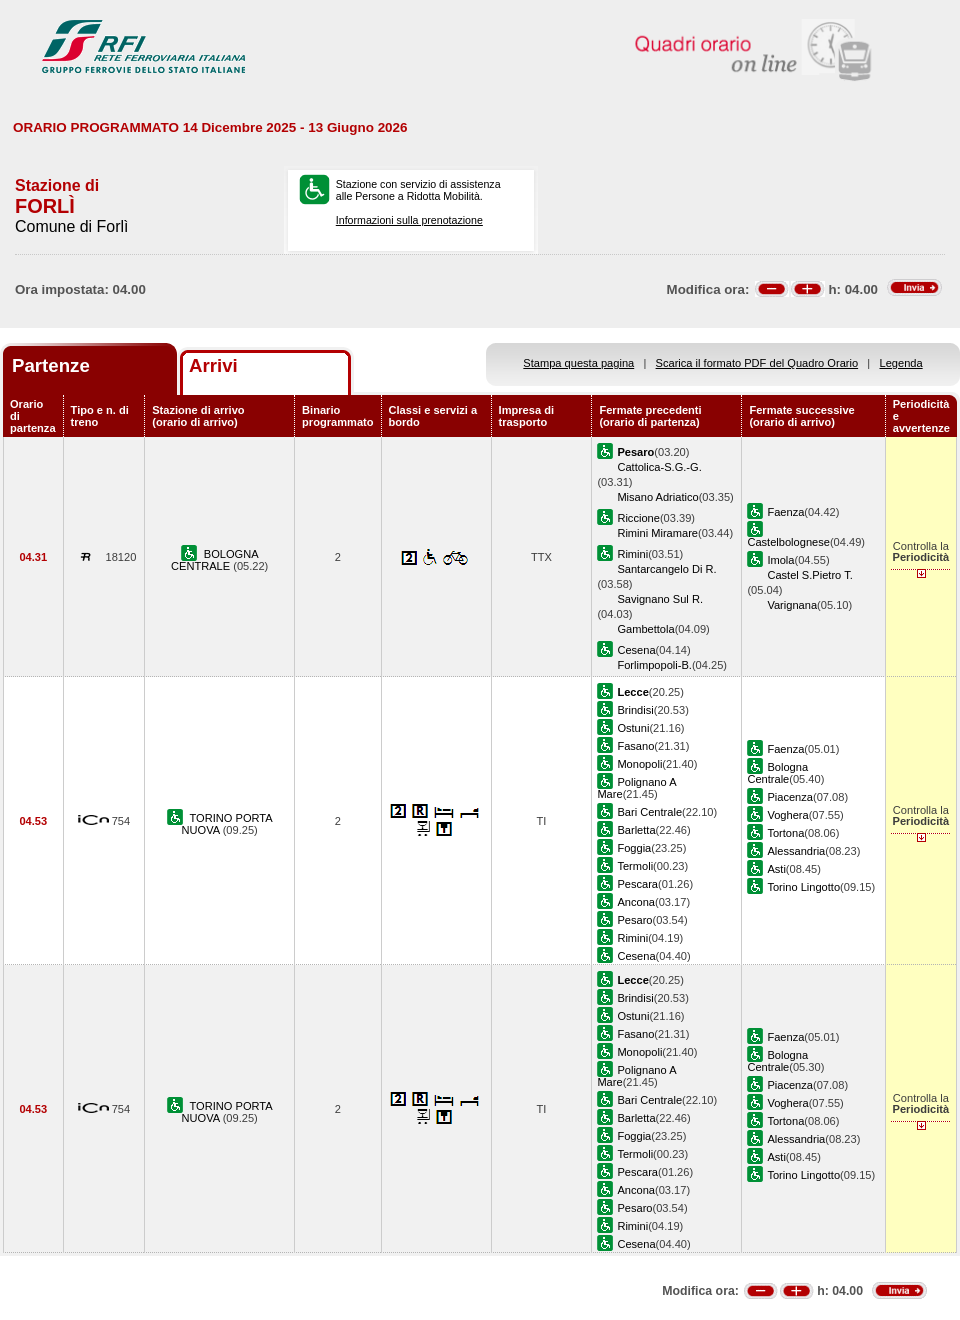  Describe the element at coordinates (634, 848) in the screenshot. I see `Foggia` at that location.